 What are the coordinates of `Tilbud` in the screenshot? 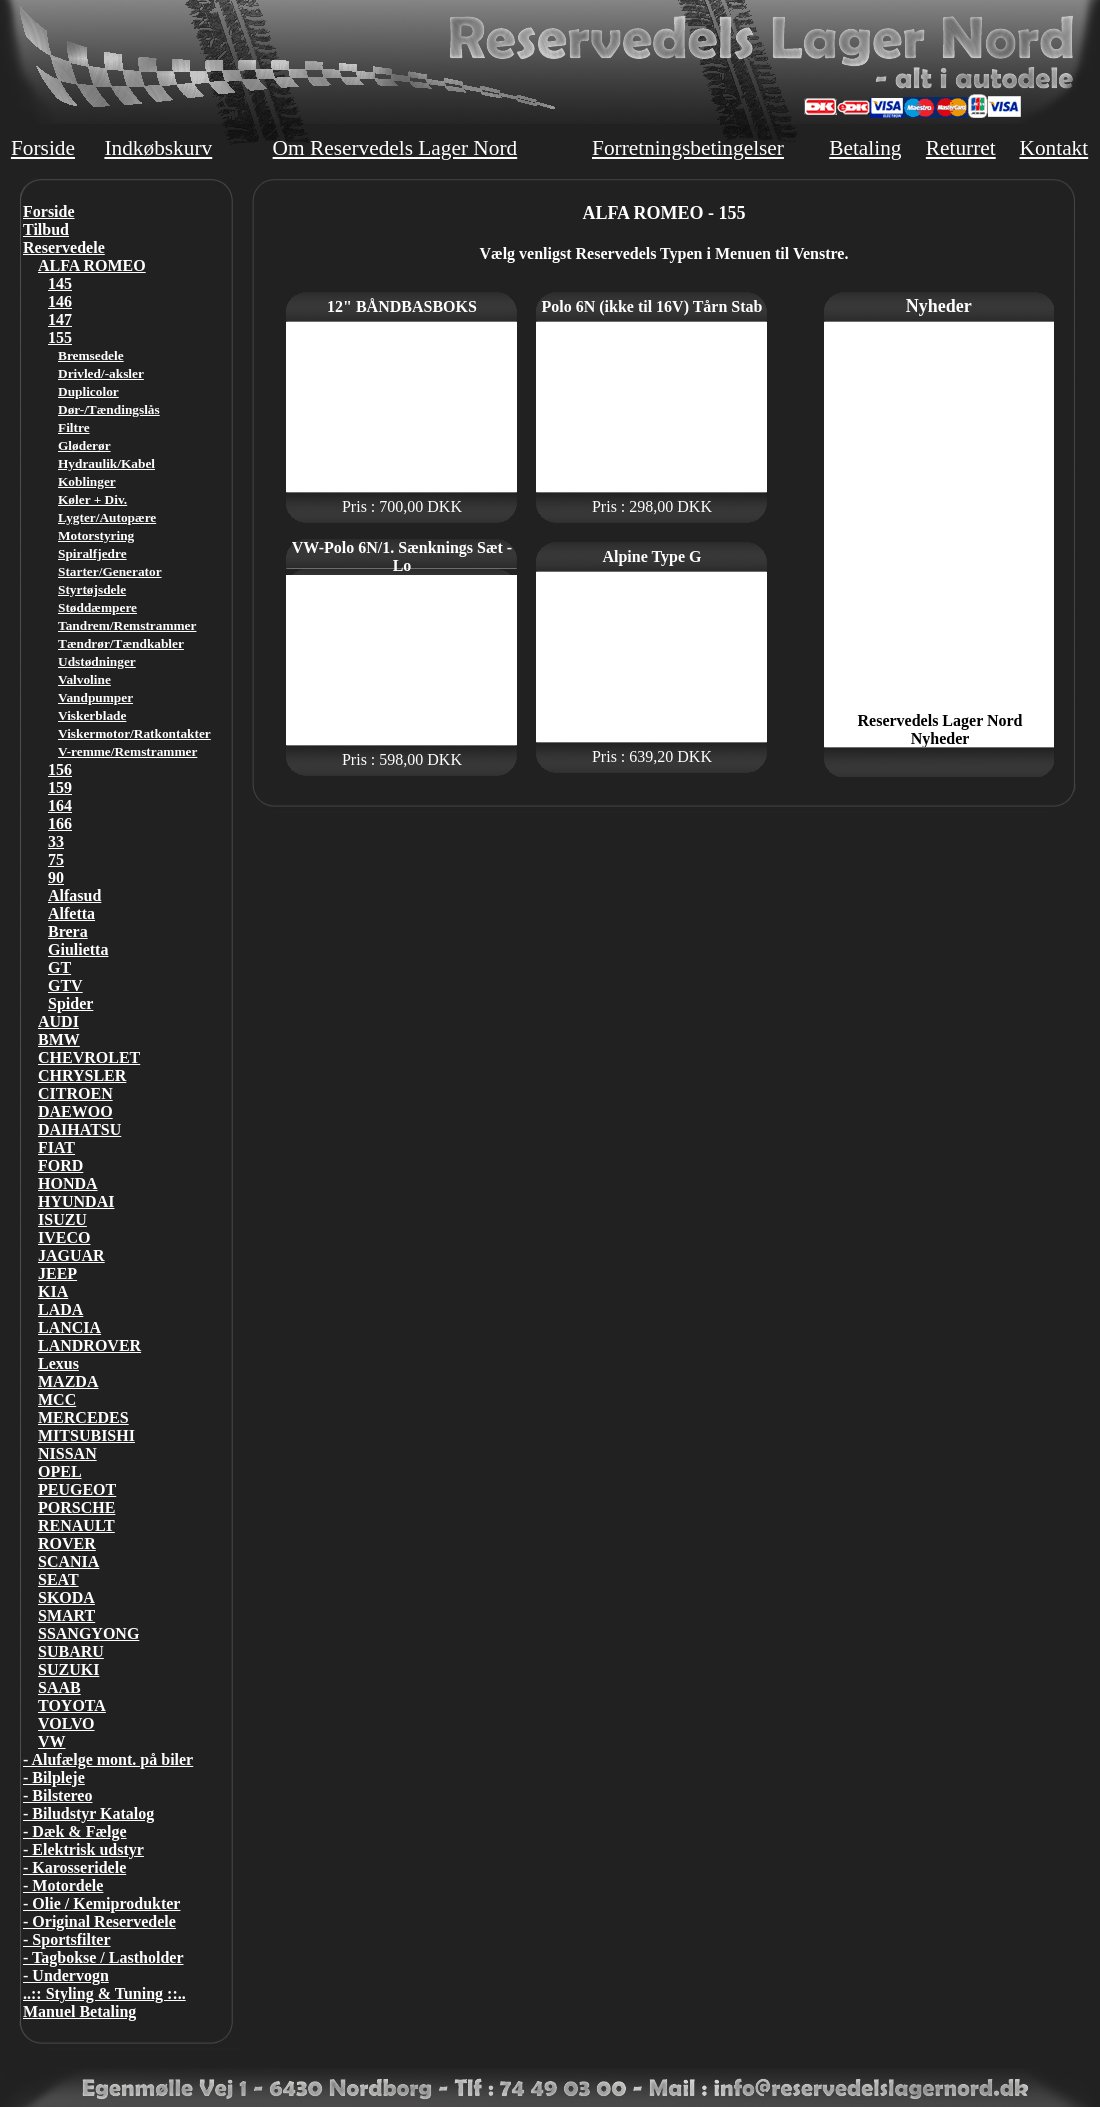 It's located at (46, 229).